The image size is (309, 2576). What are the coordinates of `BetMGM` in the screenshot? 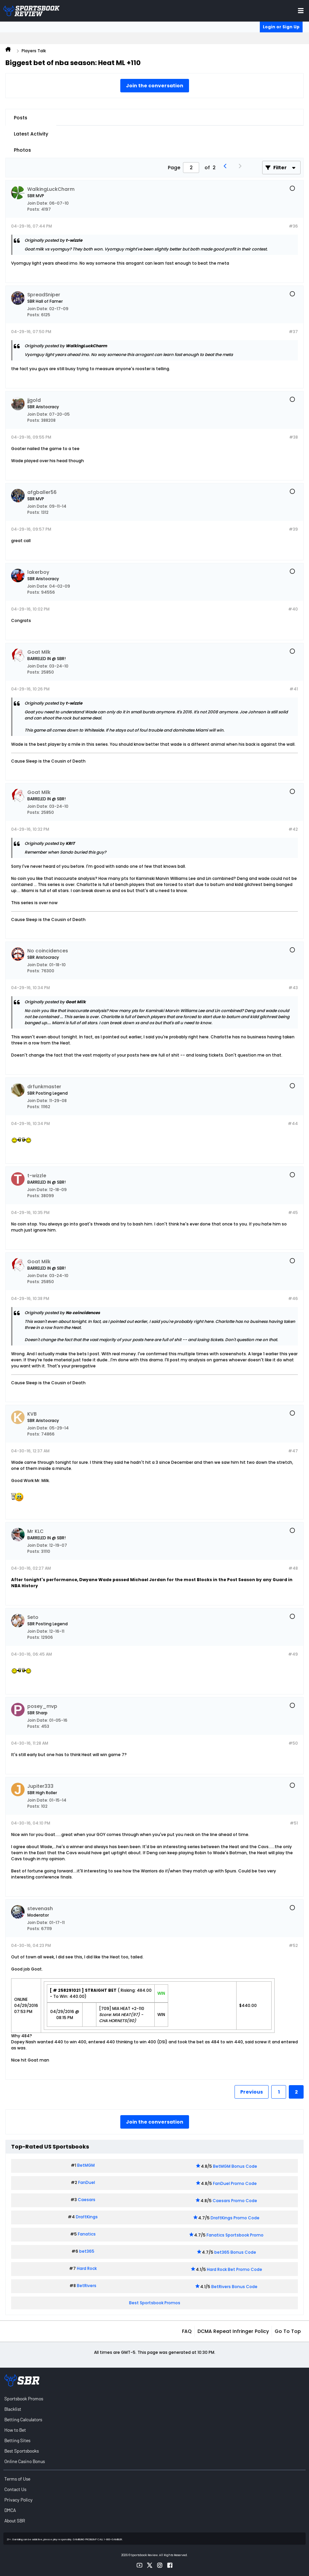 It's located at (86, 2165).